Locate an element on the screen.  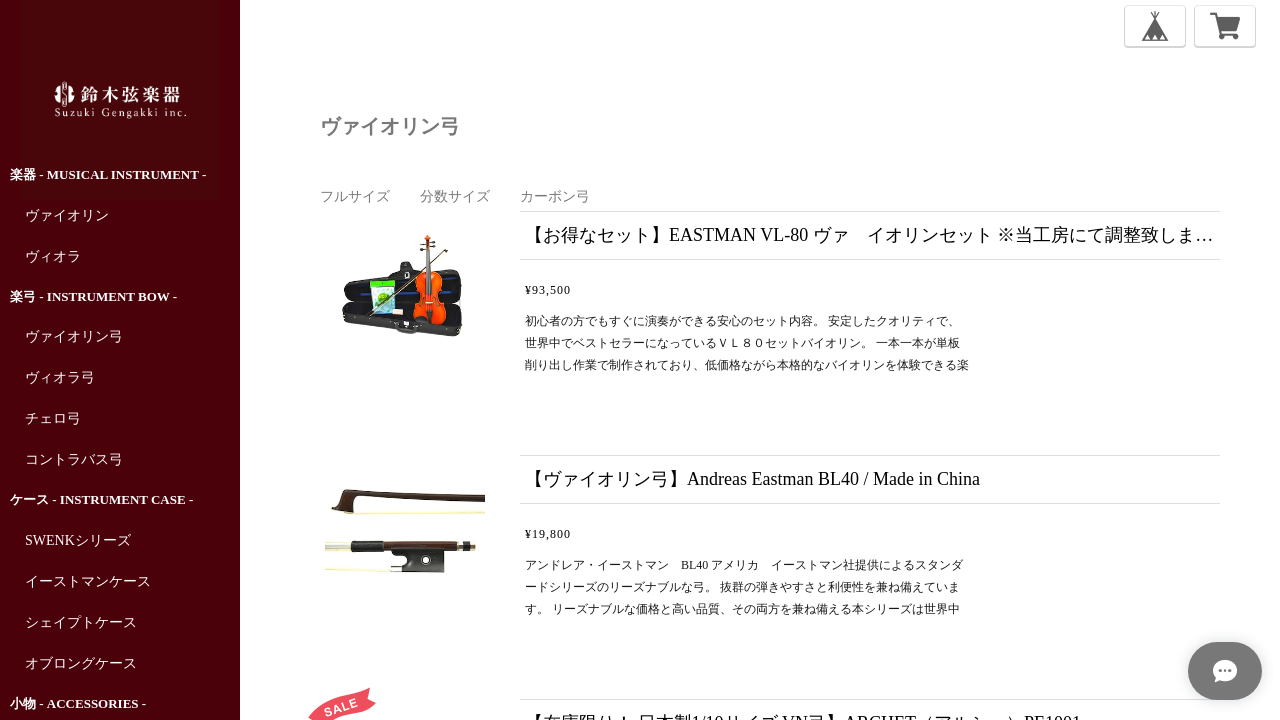
ヴィオラ is located at coordinates (53, 256).